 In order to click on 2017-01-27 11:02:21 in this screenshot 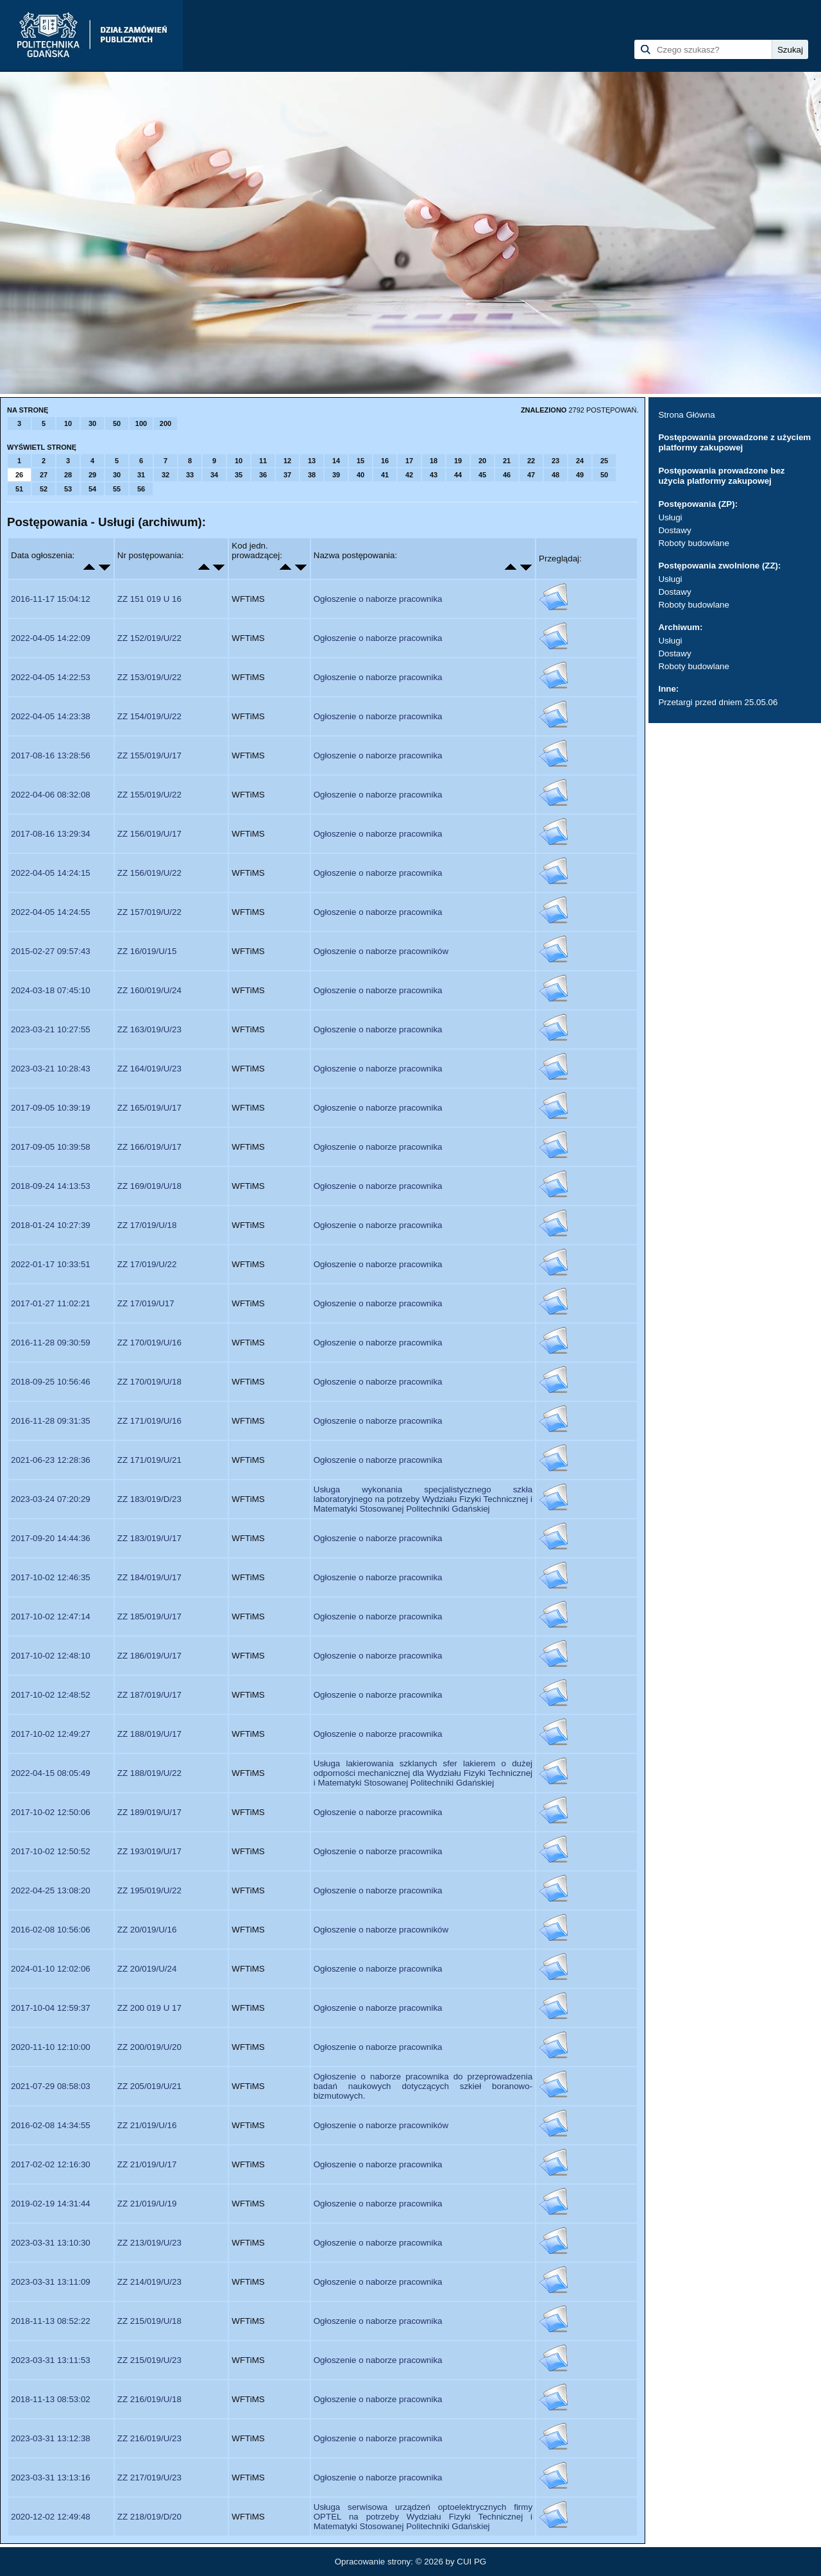, I will do `click(50, 1303)`.